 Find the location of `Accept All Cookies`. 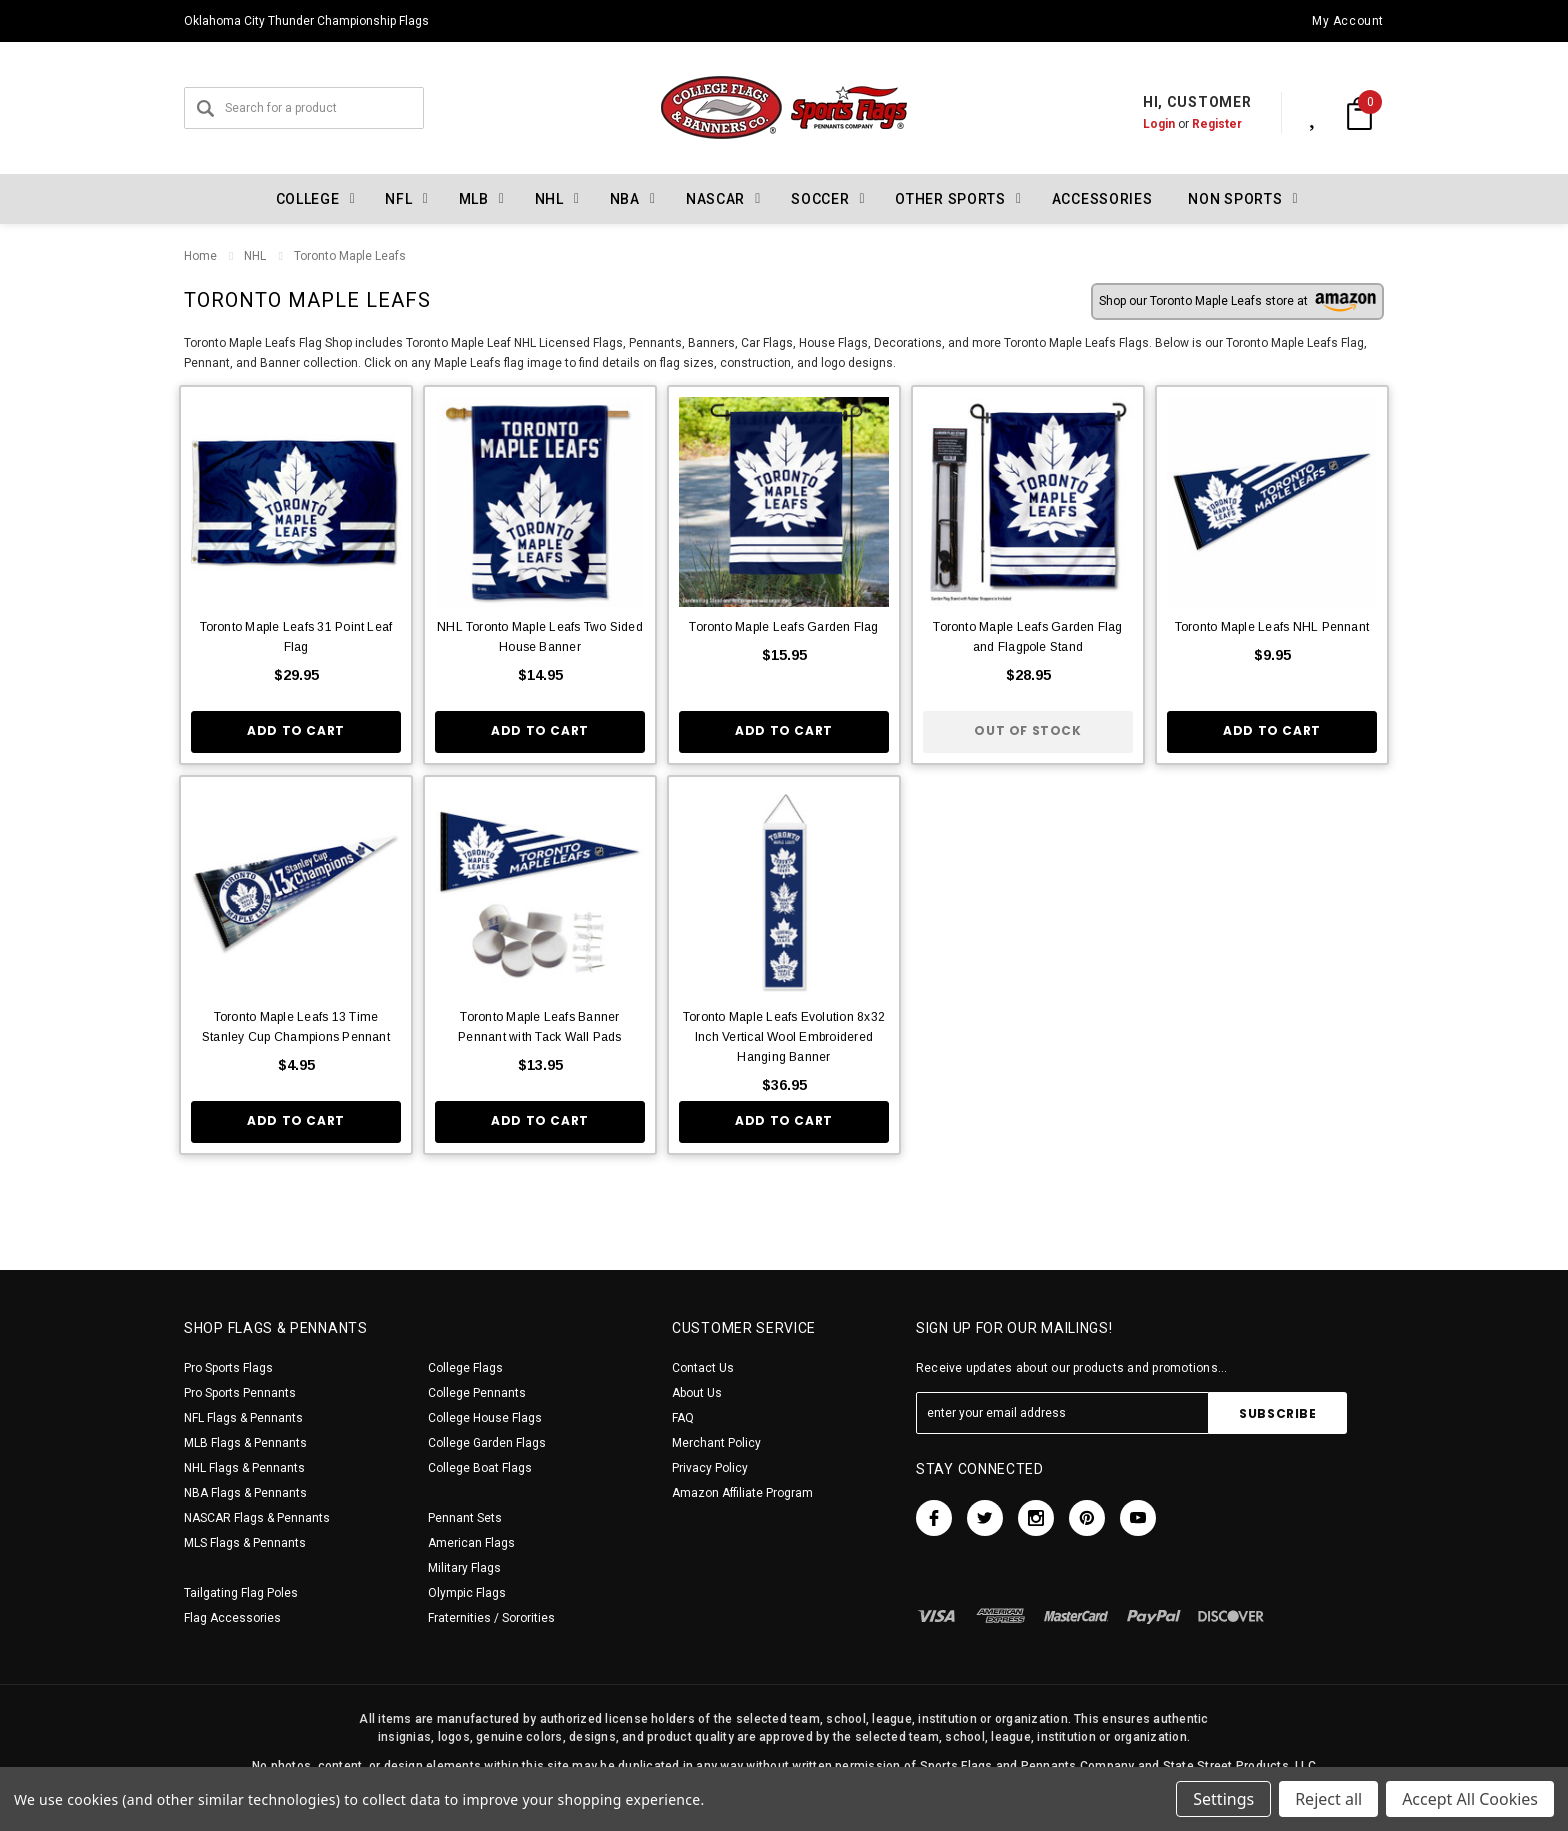

Accept All Cookies is located at coordinates (1470, 1799).